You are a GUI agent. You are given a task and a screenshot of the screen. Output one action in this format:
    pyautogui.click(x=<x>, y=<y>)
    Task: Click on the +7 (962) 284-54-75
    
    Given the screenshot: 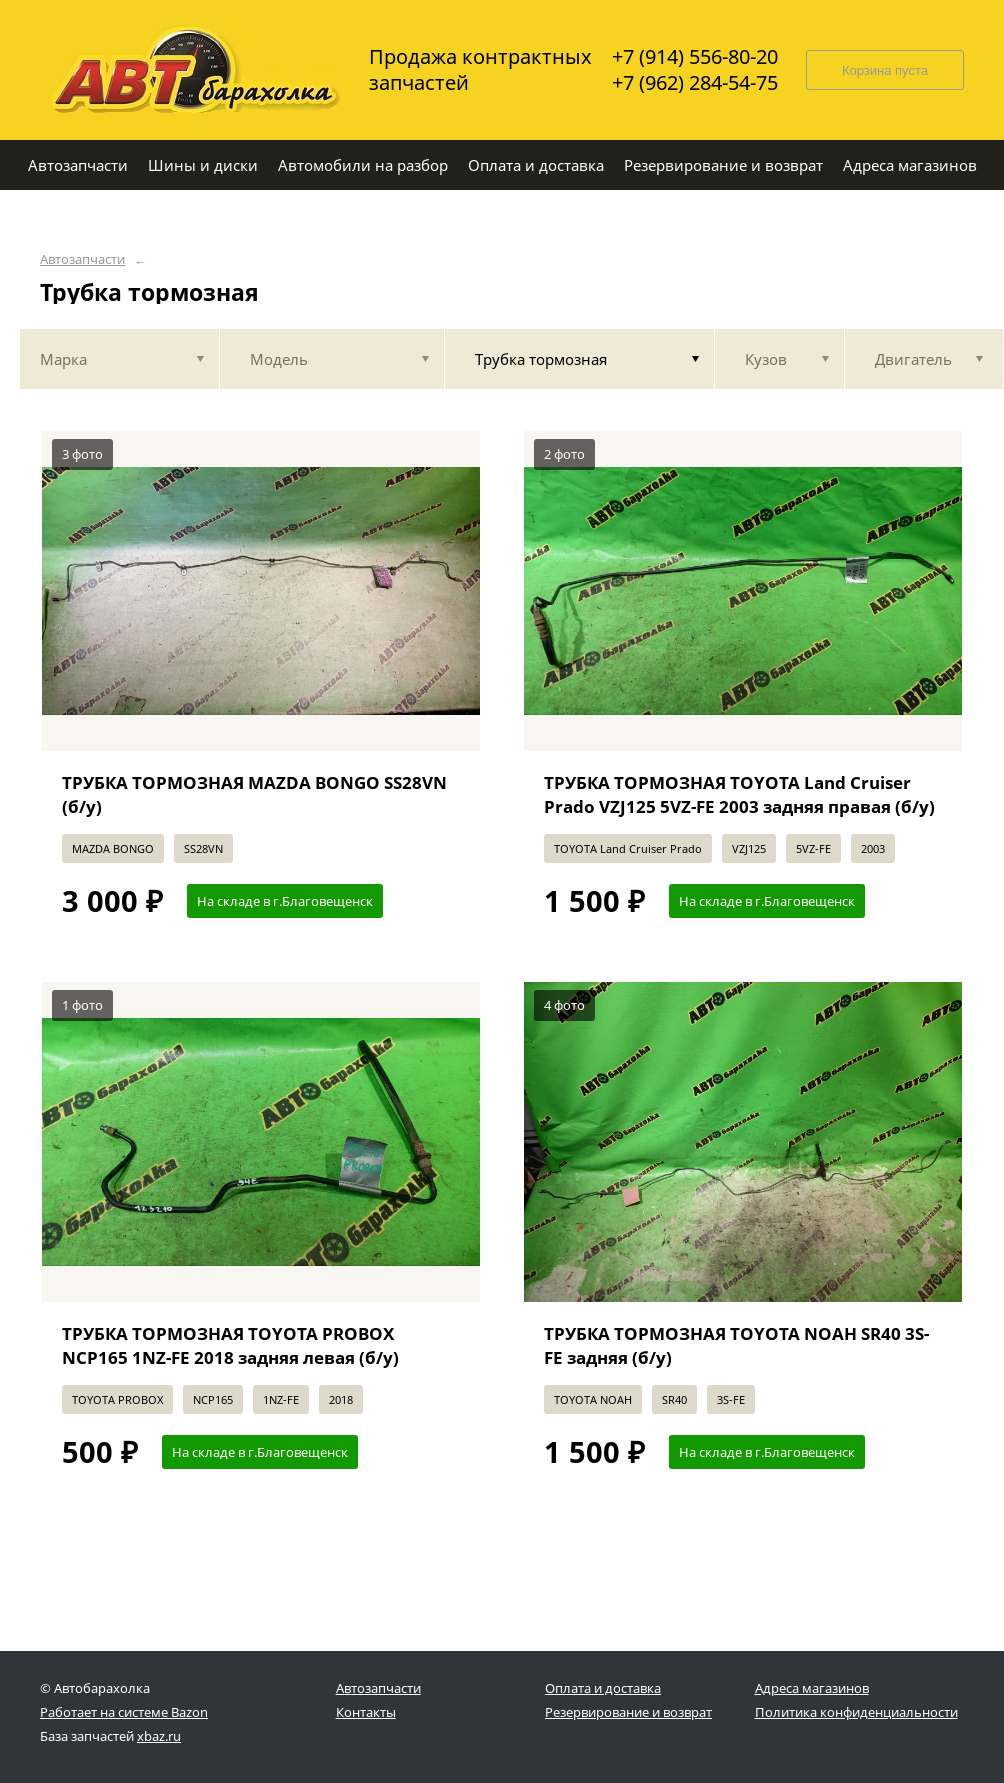 What is the action you would take?
    pyautogui.click(x=695, y=83)
    